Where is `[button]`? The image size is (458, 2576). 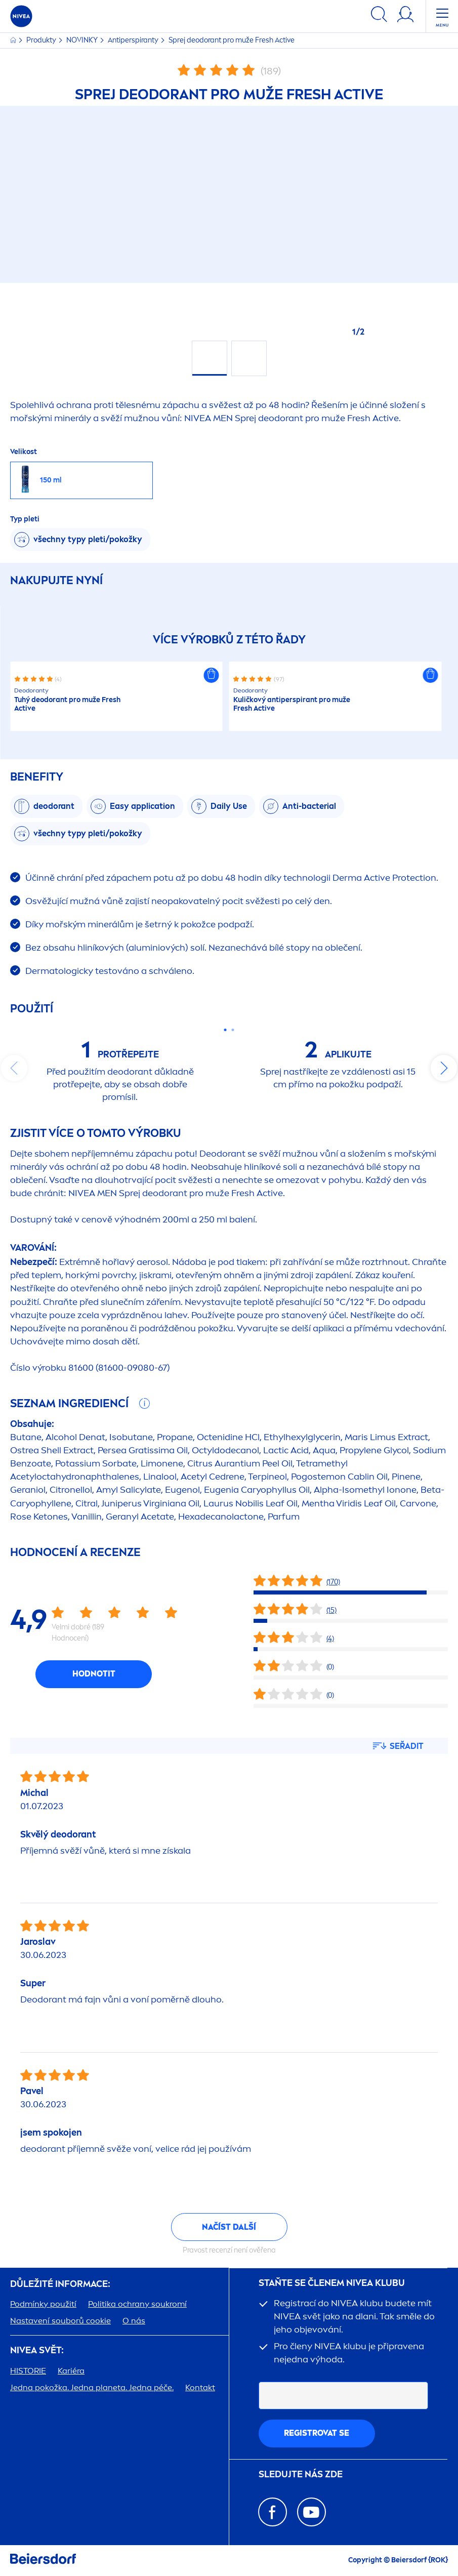
[button] is located at coordinates (211, 675).